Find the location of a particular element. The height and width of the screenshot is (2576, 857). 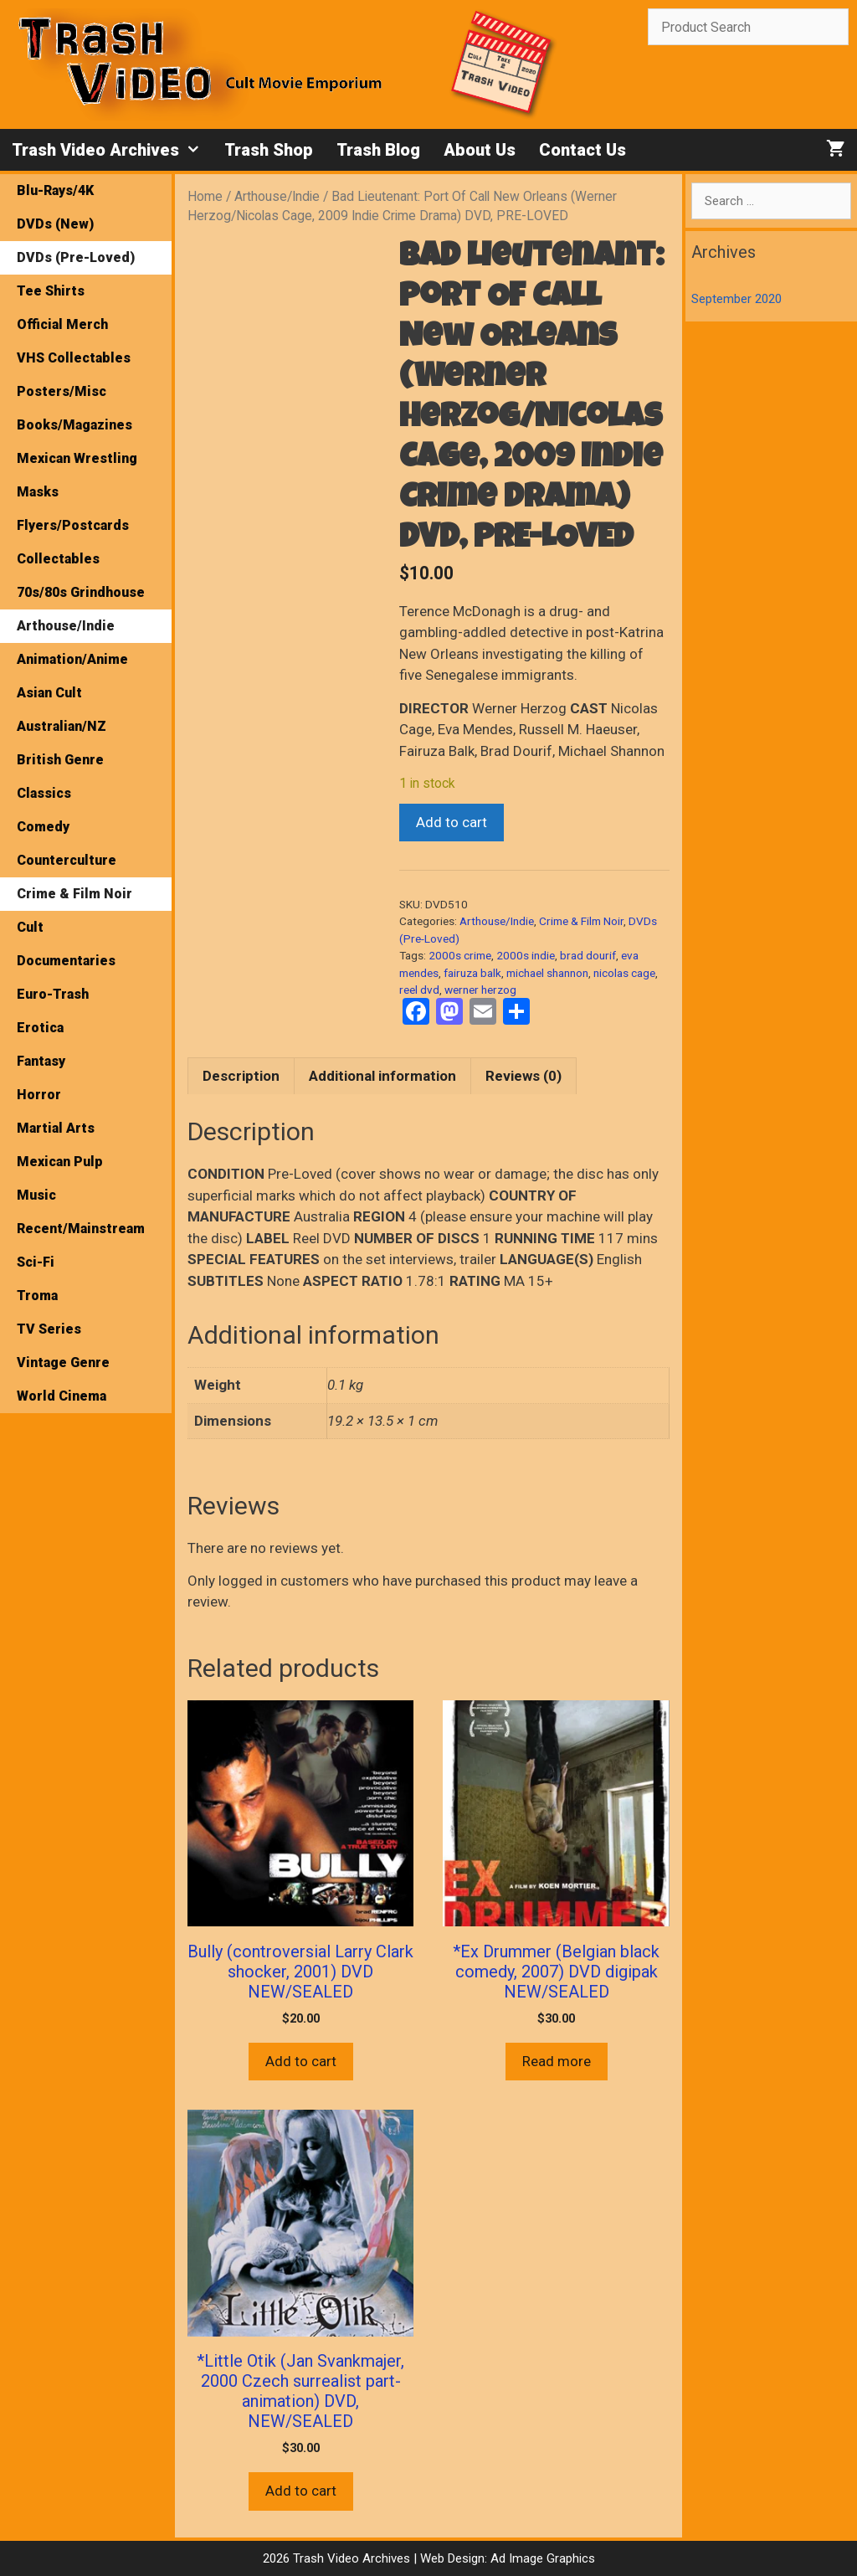

Add to cart is located at coordinates (451, 822).